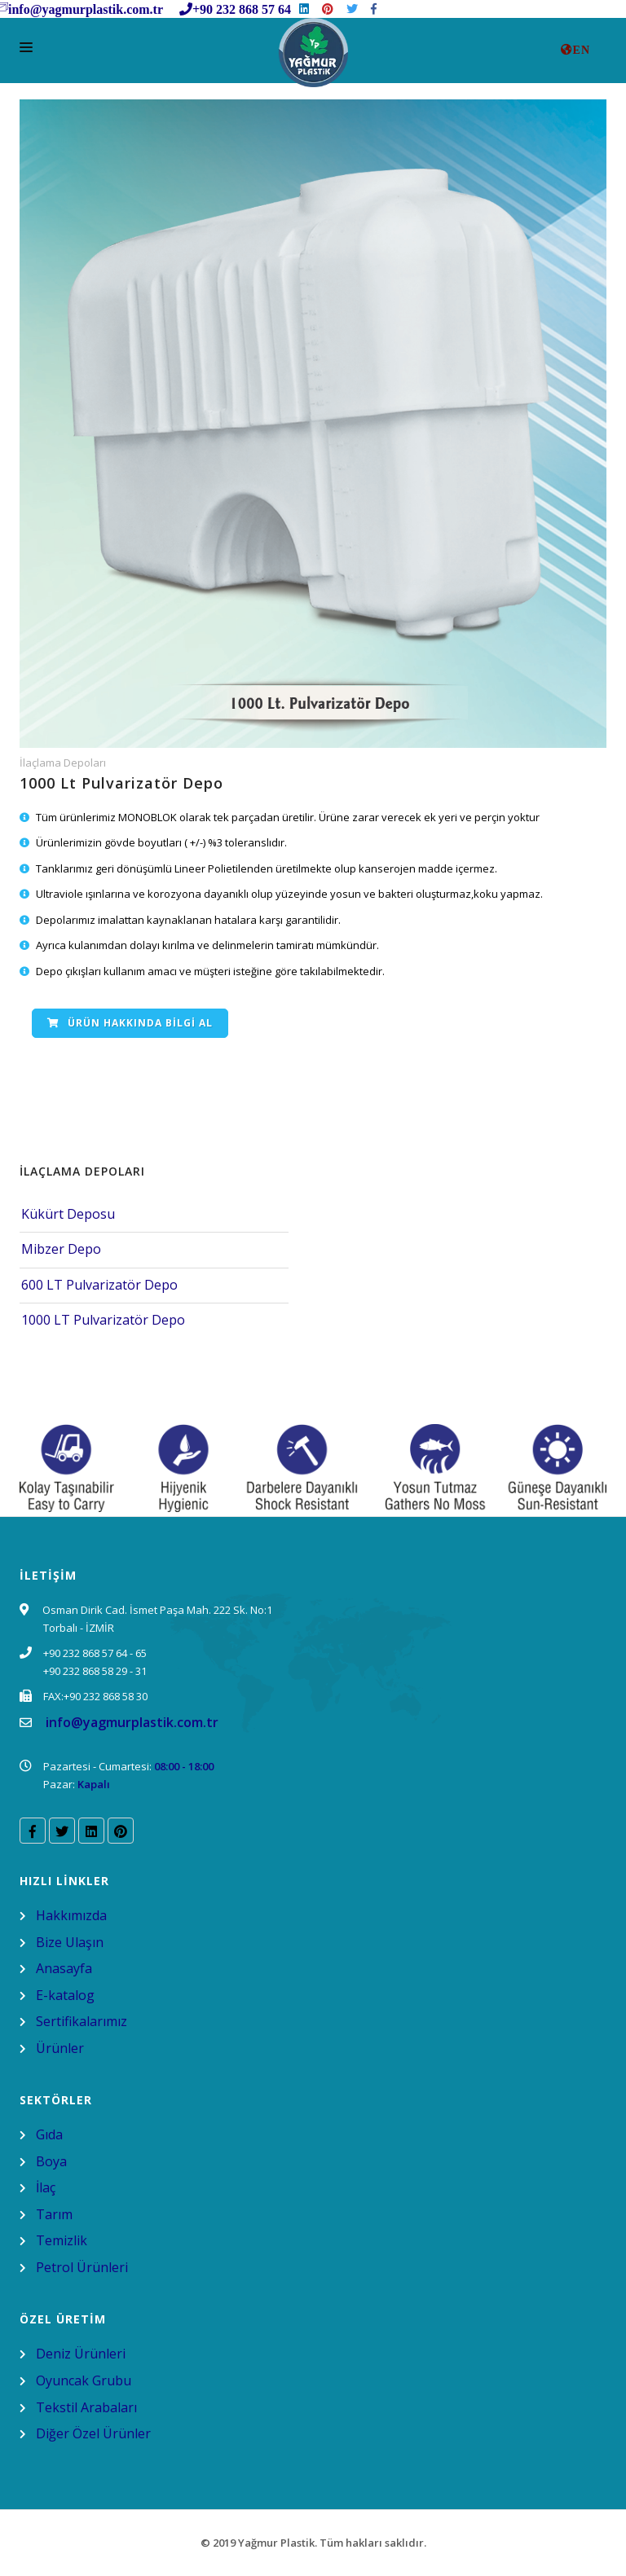  I want to click on Petrol Ürünleri, so click(82, 2267).